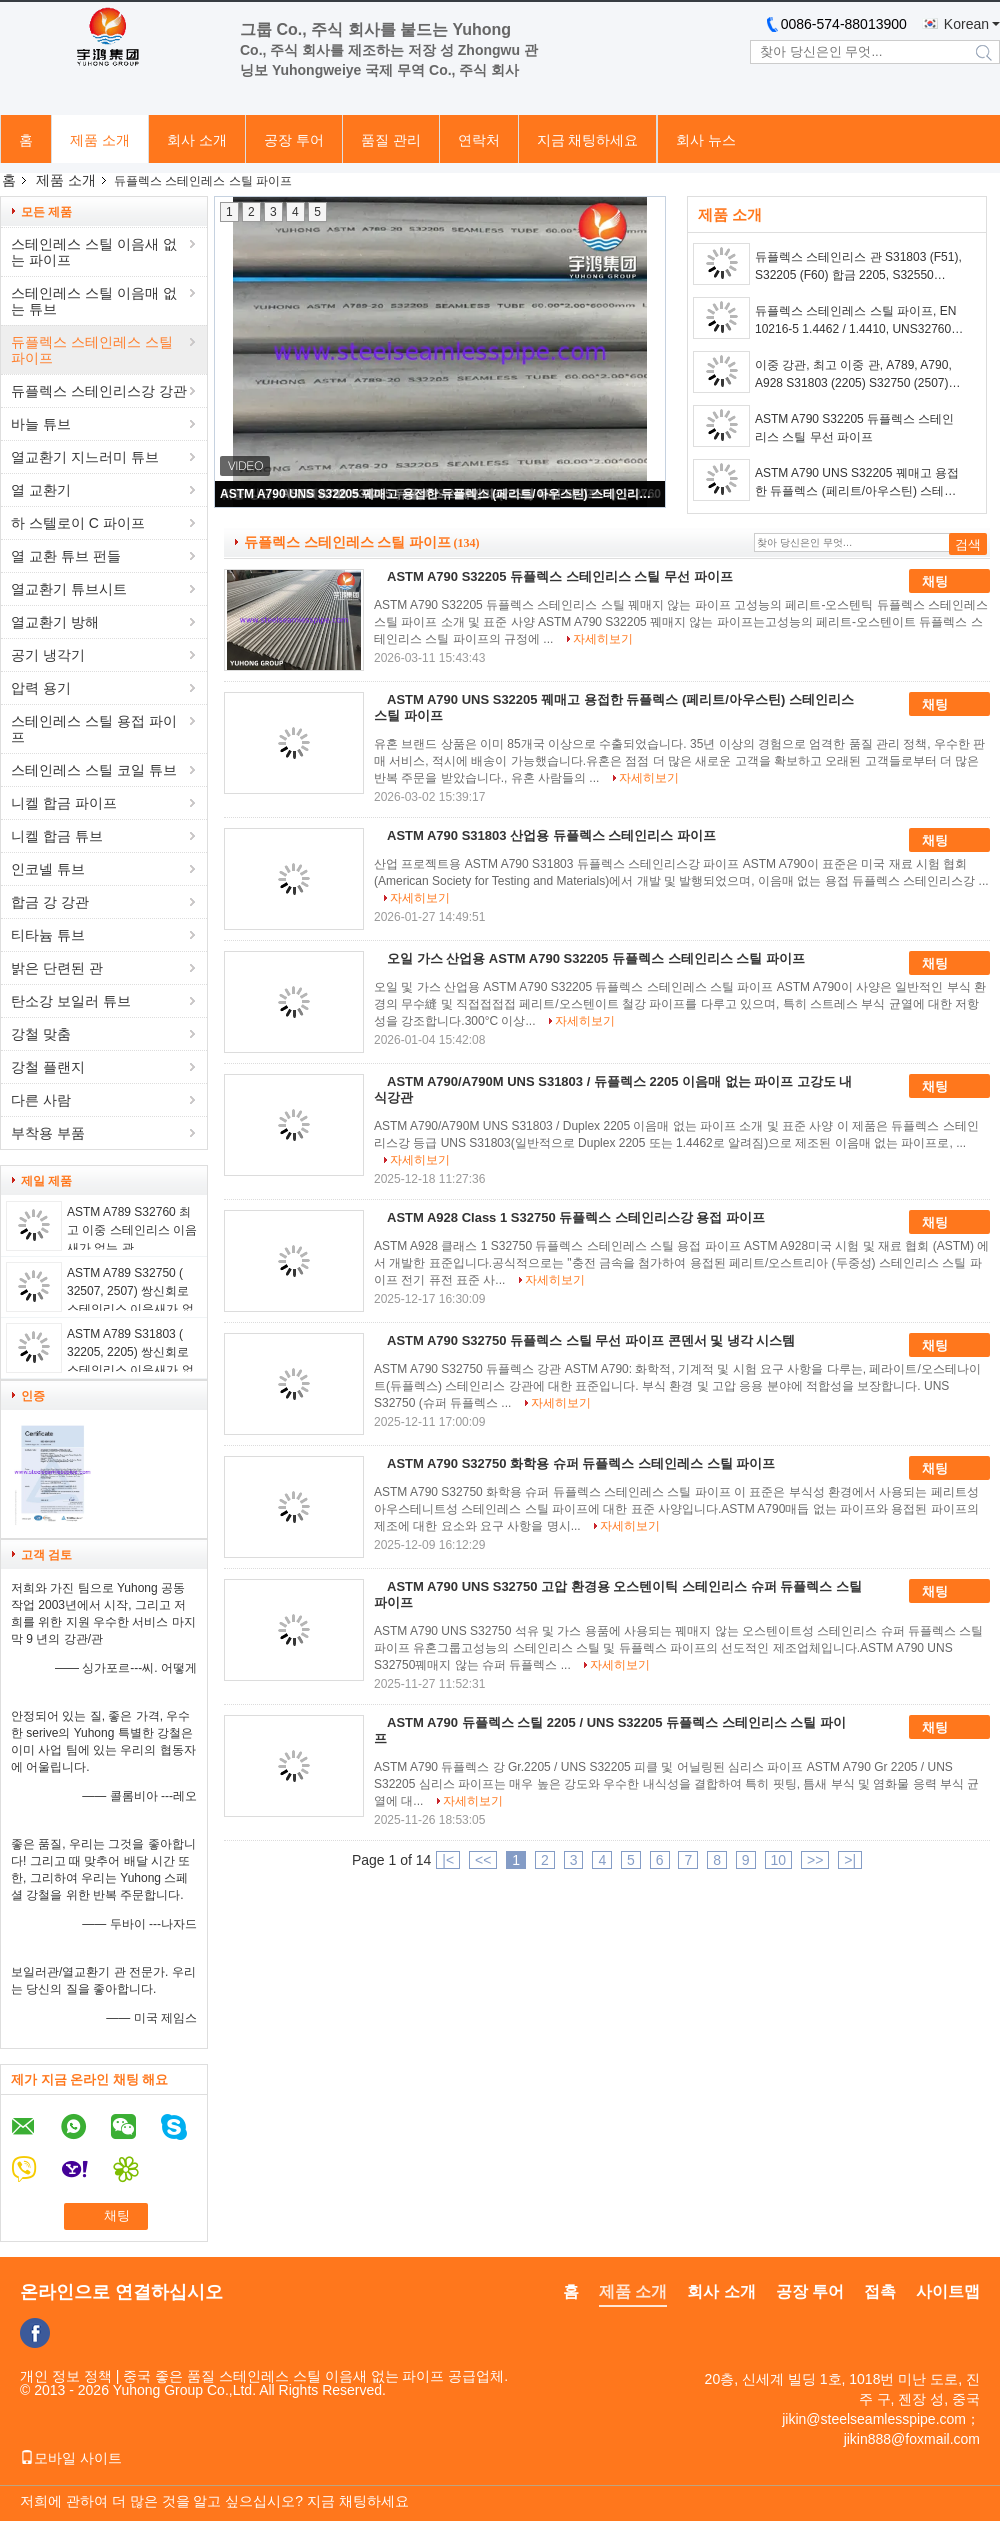  I want to click on Korean, so click(966, 24).